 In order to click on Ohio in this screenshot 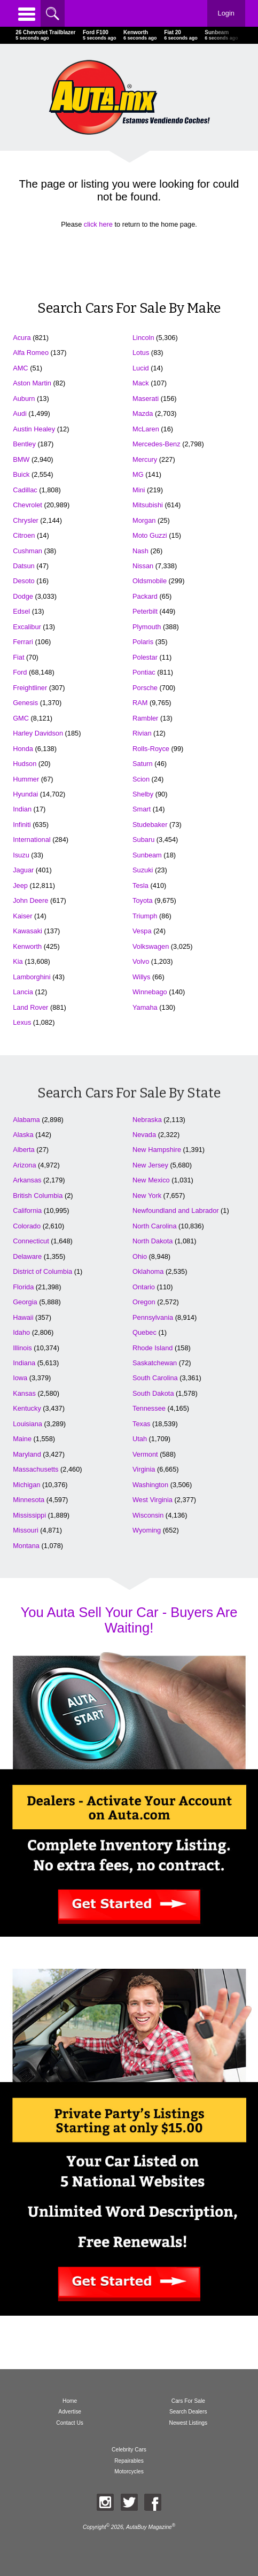, I will do `click(139, 1256)`.